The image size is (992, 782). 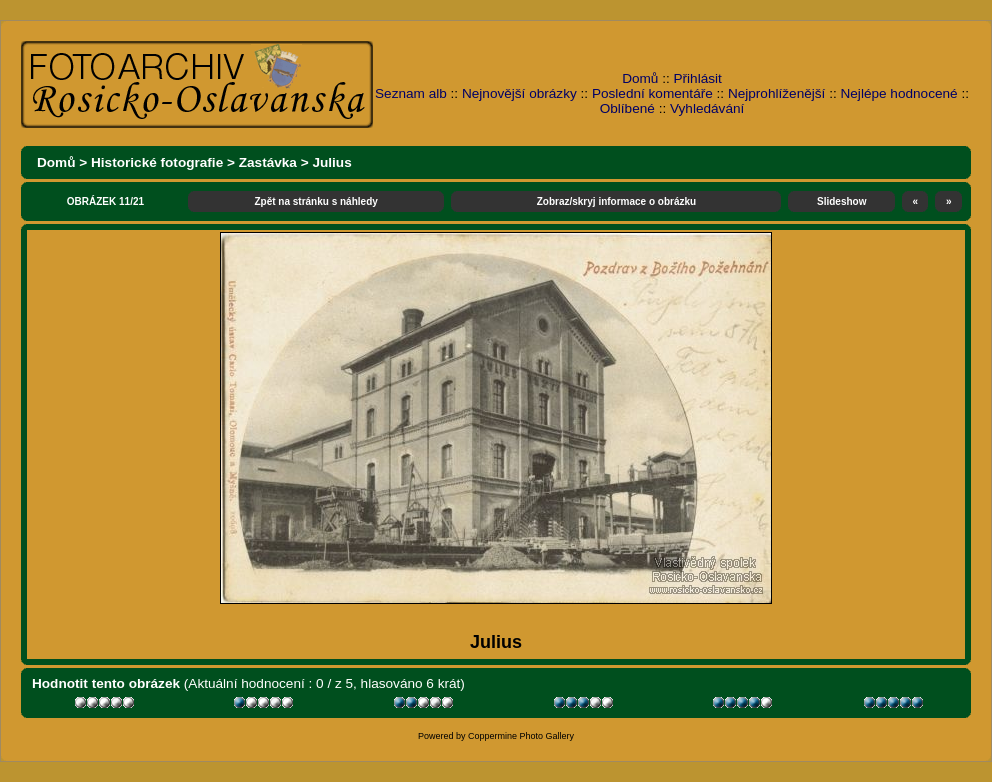 I want to click on Zastávka, so click(x=268, y=162).